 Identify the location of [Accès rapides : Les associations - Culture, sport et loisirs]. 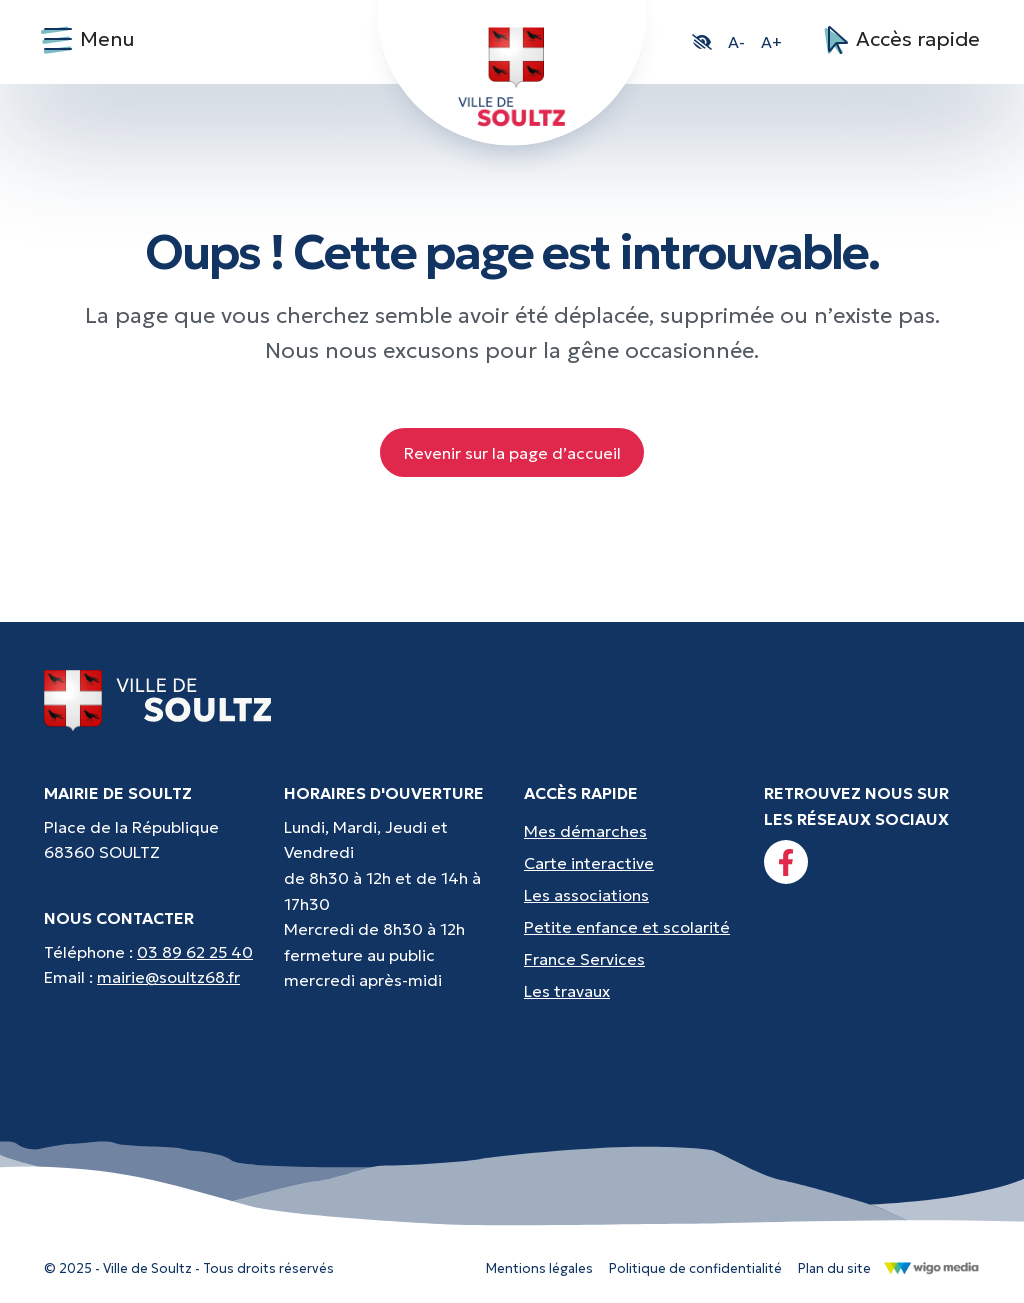
(632, 895).